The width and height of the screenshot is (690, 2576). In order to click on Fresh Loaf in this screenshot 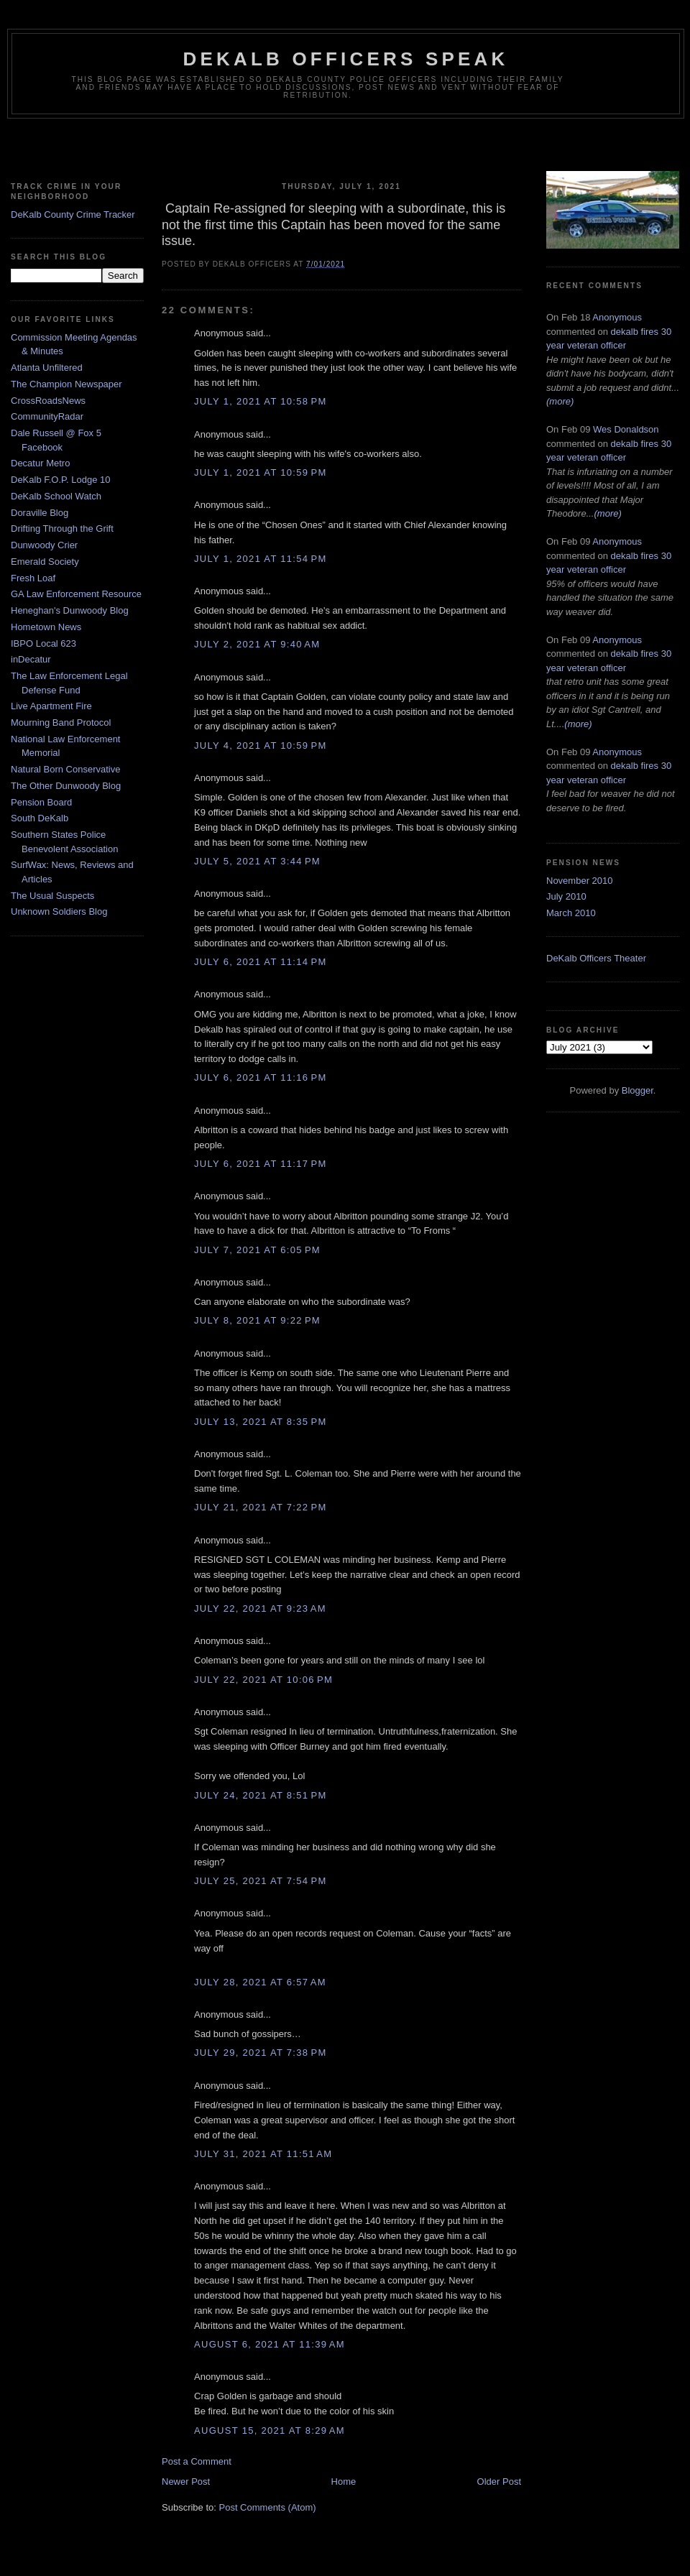, I will do `click(33, 578)`.